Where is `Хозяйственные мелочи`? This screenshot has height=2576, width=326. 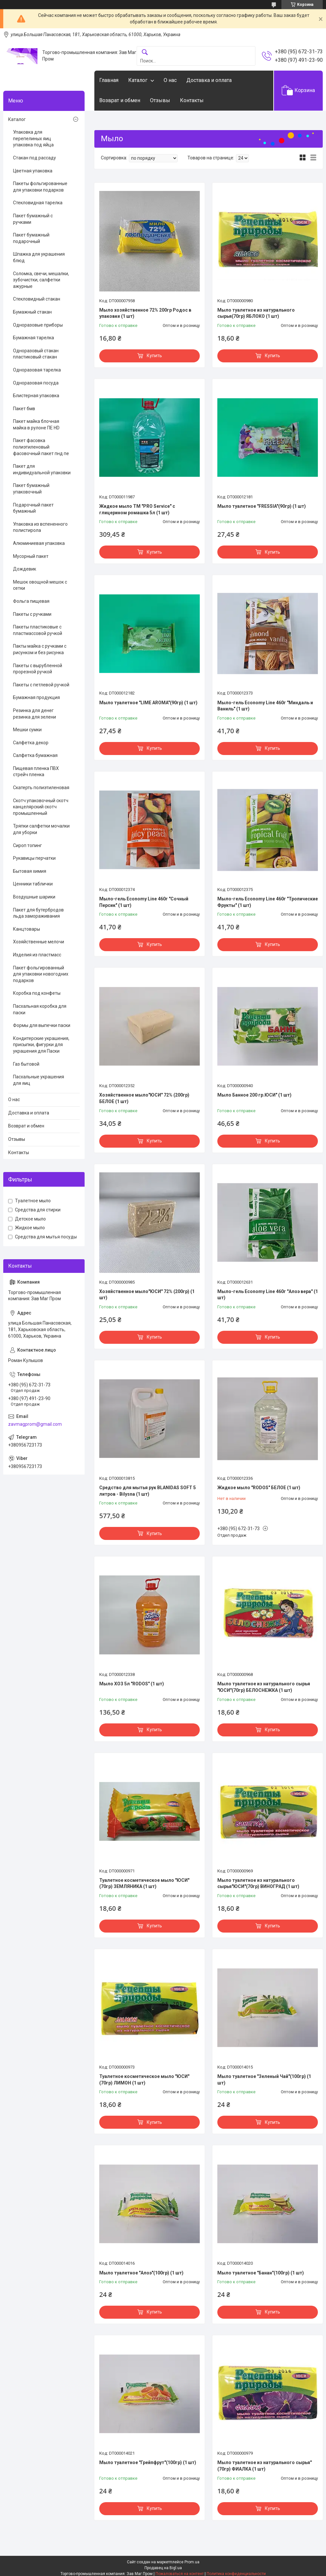 Хозяйственные мелочи is located at coordinates (38, 941).